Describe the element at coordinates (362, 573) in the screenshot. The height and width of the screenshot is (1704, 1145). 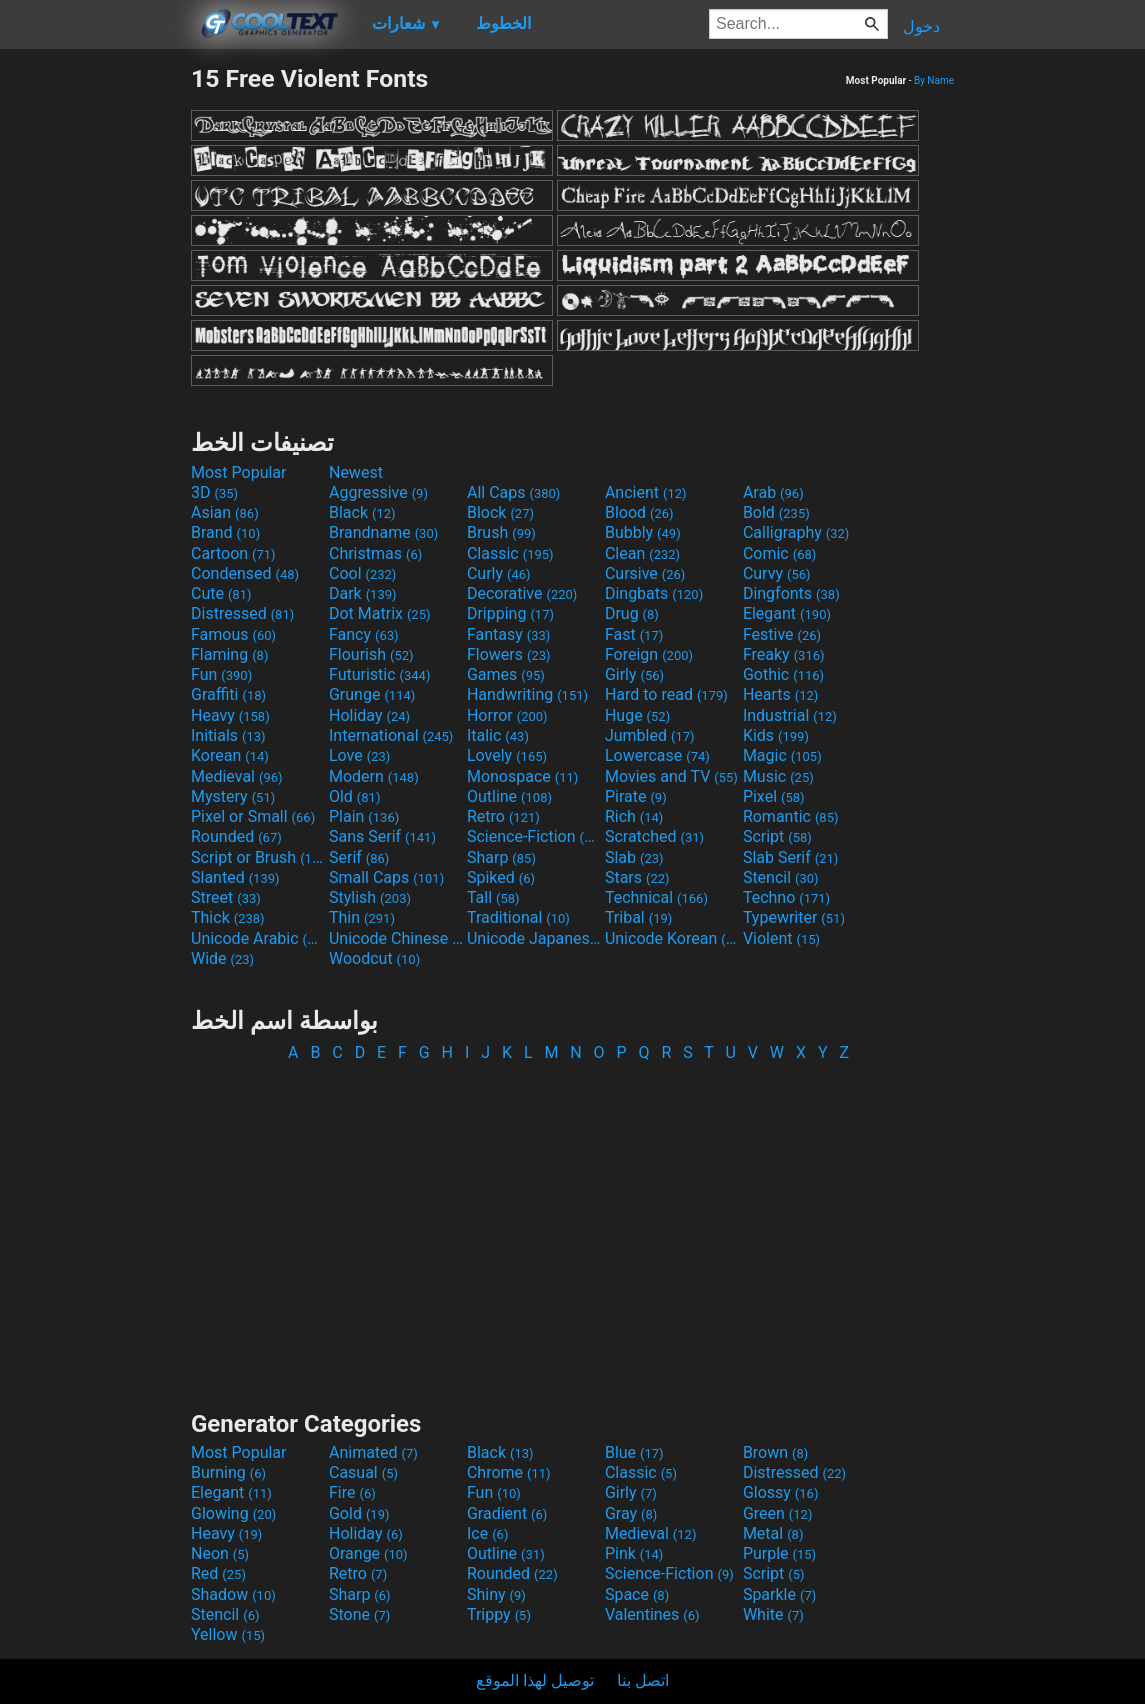
I see `Cool` at that location.